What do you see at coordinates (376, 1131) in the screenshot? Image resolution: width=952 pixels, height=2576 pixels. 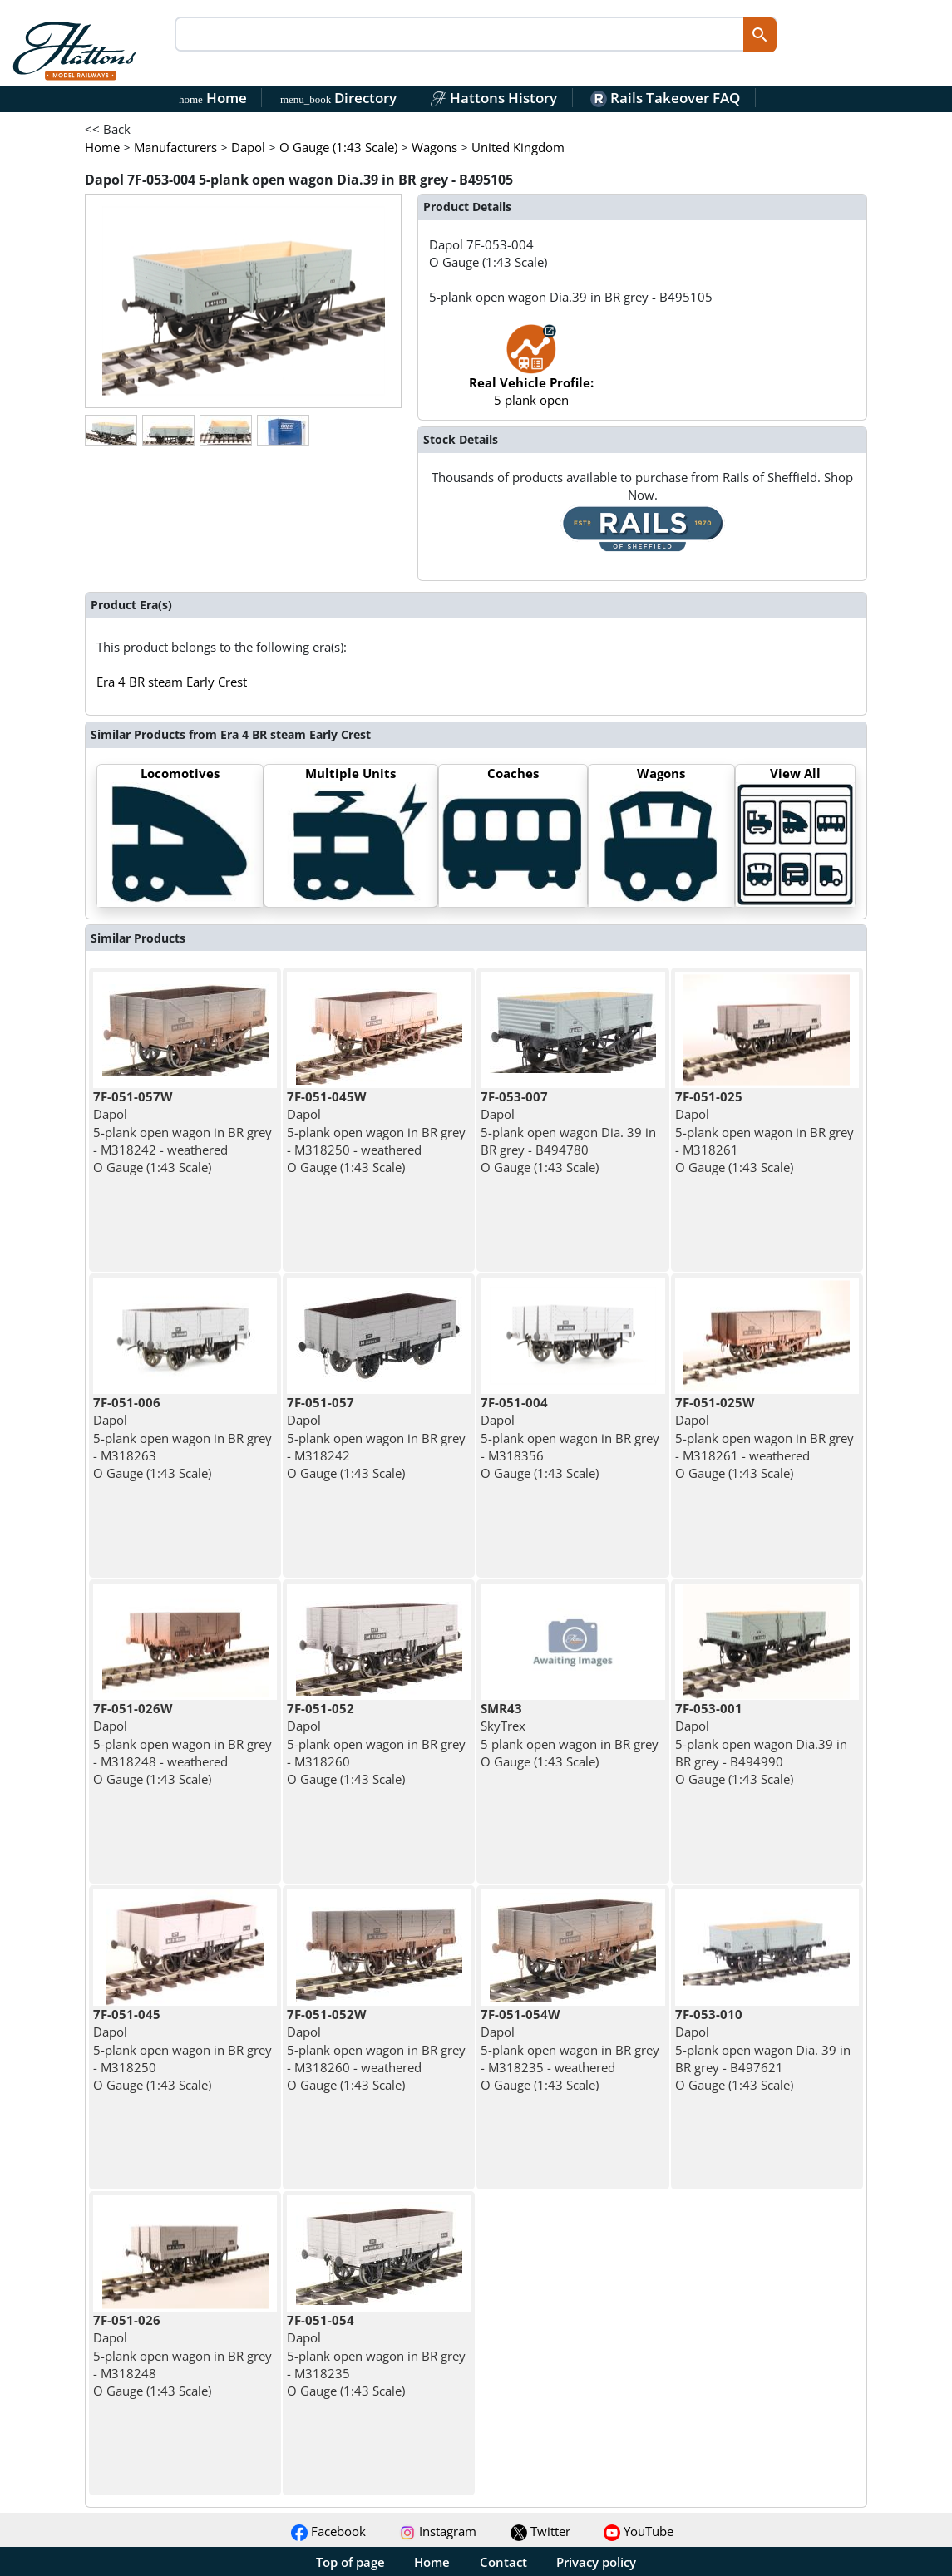 I see `Dapol 5-plank open wagon in BR grey - M318250 - weathered O Gauge (1:43 Scale)` at bounding box center [376, 1131].